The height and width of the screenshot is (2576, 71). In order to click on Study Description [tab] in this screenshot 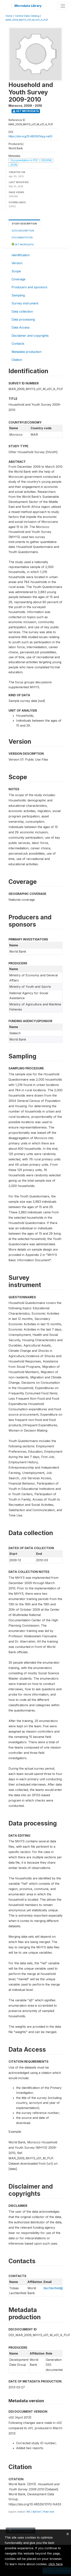, I will do `click(24, 223)`.